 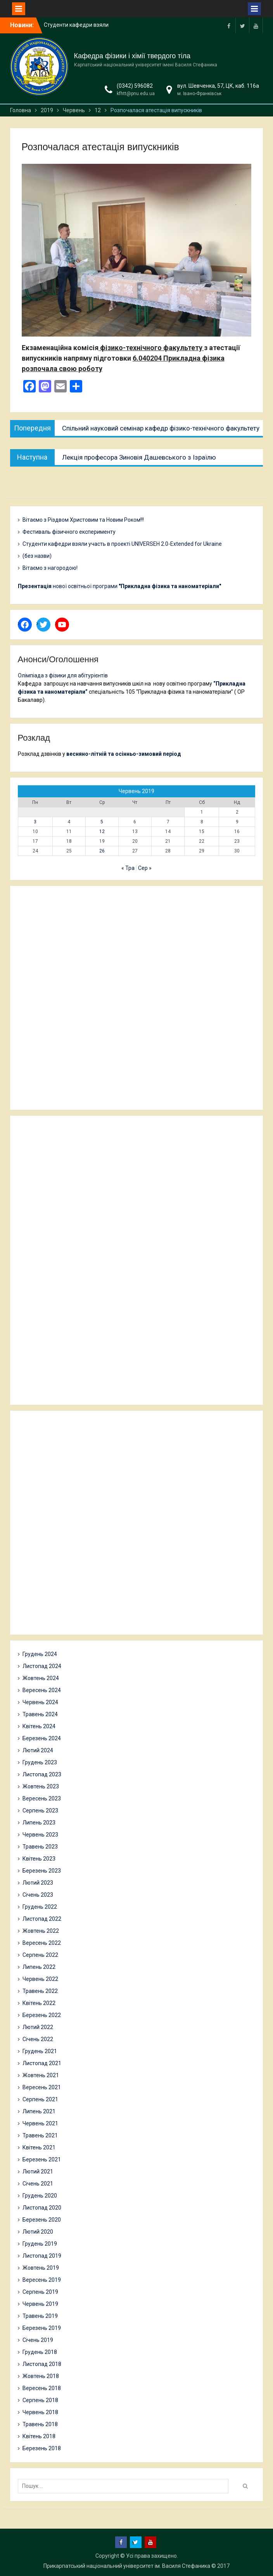 I want to click on Липень 2022, so click(x=38, y=1967).